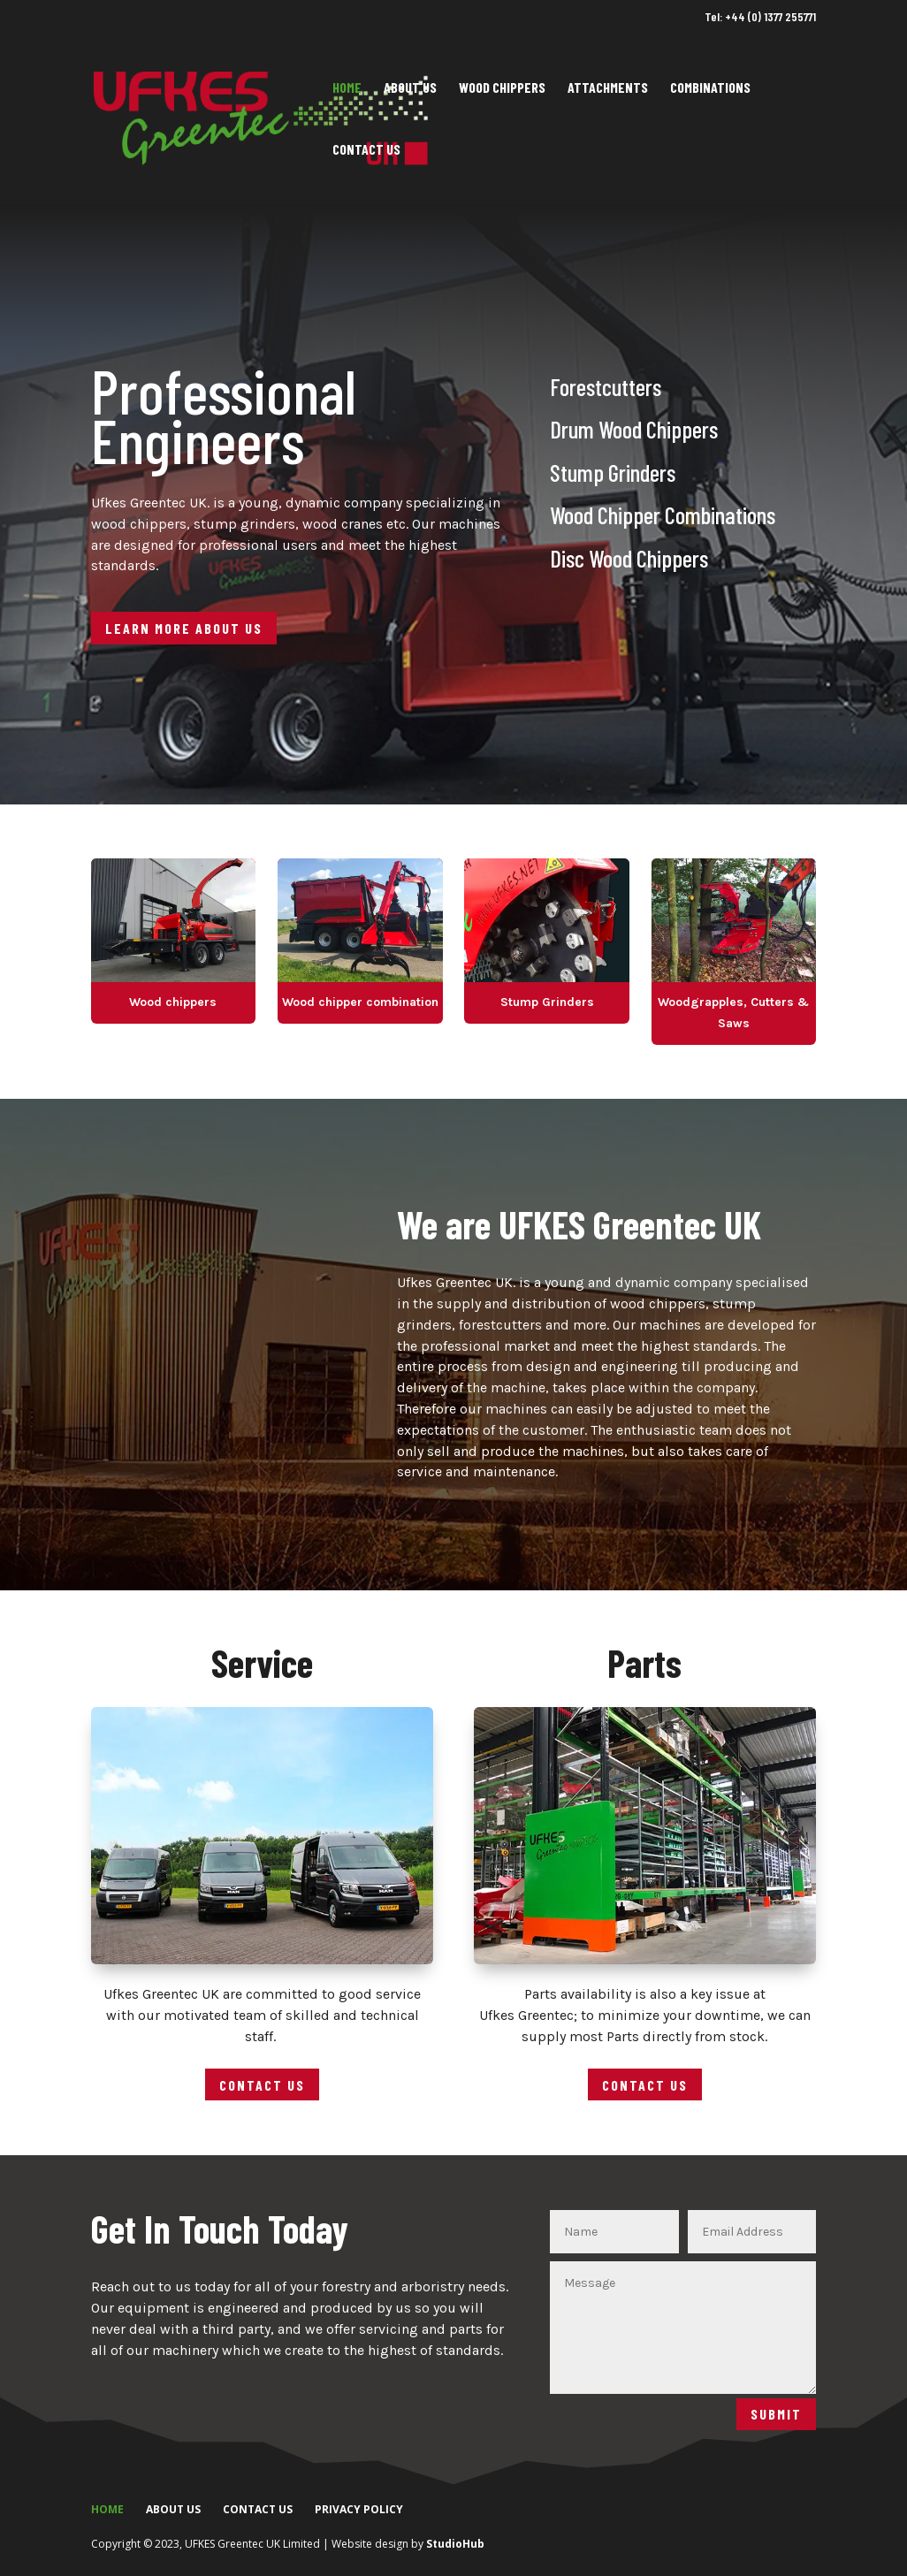  I want to click on Combinations, so click(710, 88).